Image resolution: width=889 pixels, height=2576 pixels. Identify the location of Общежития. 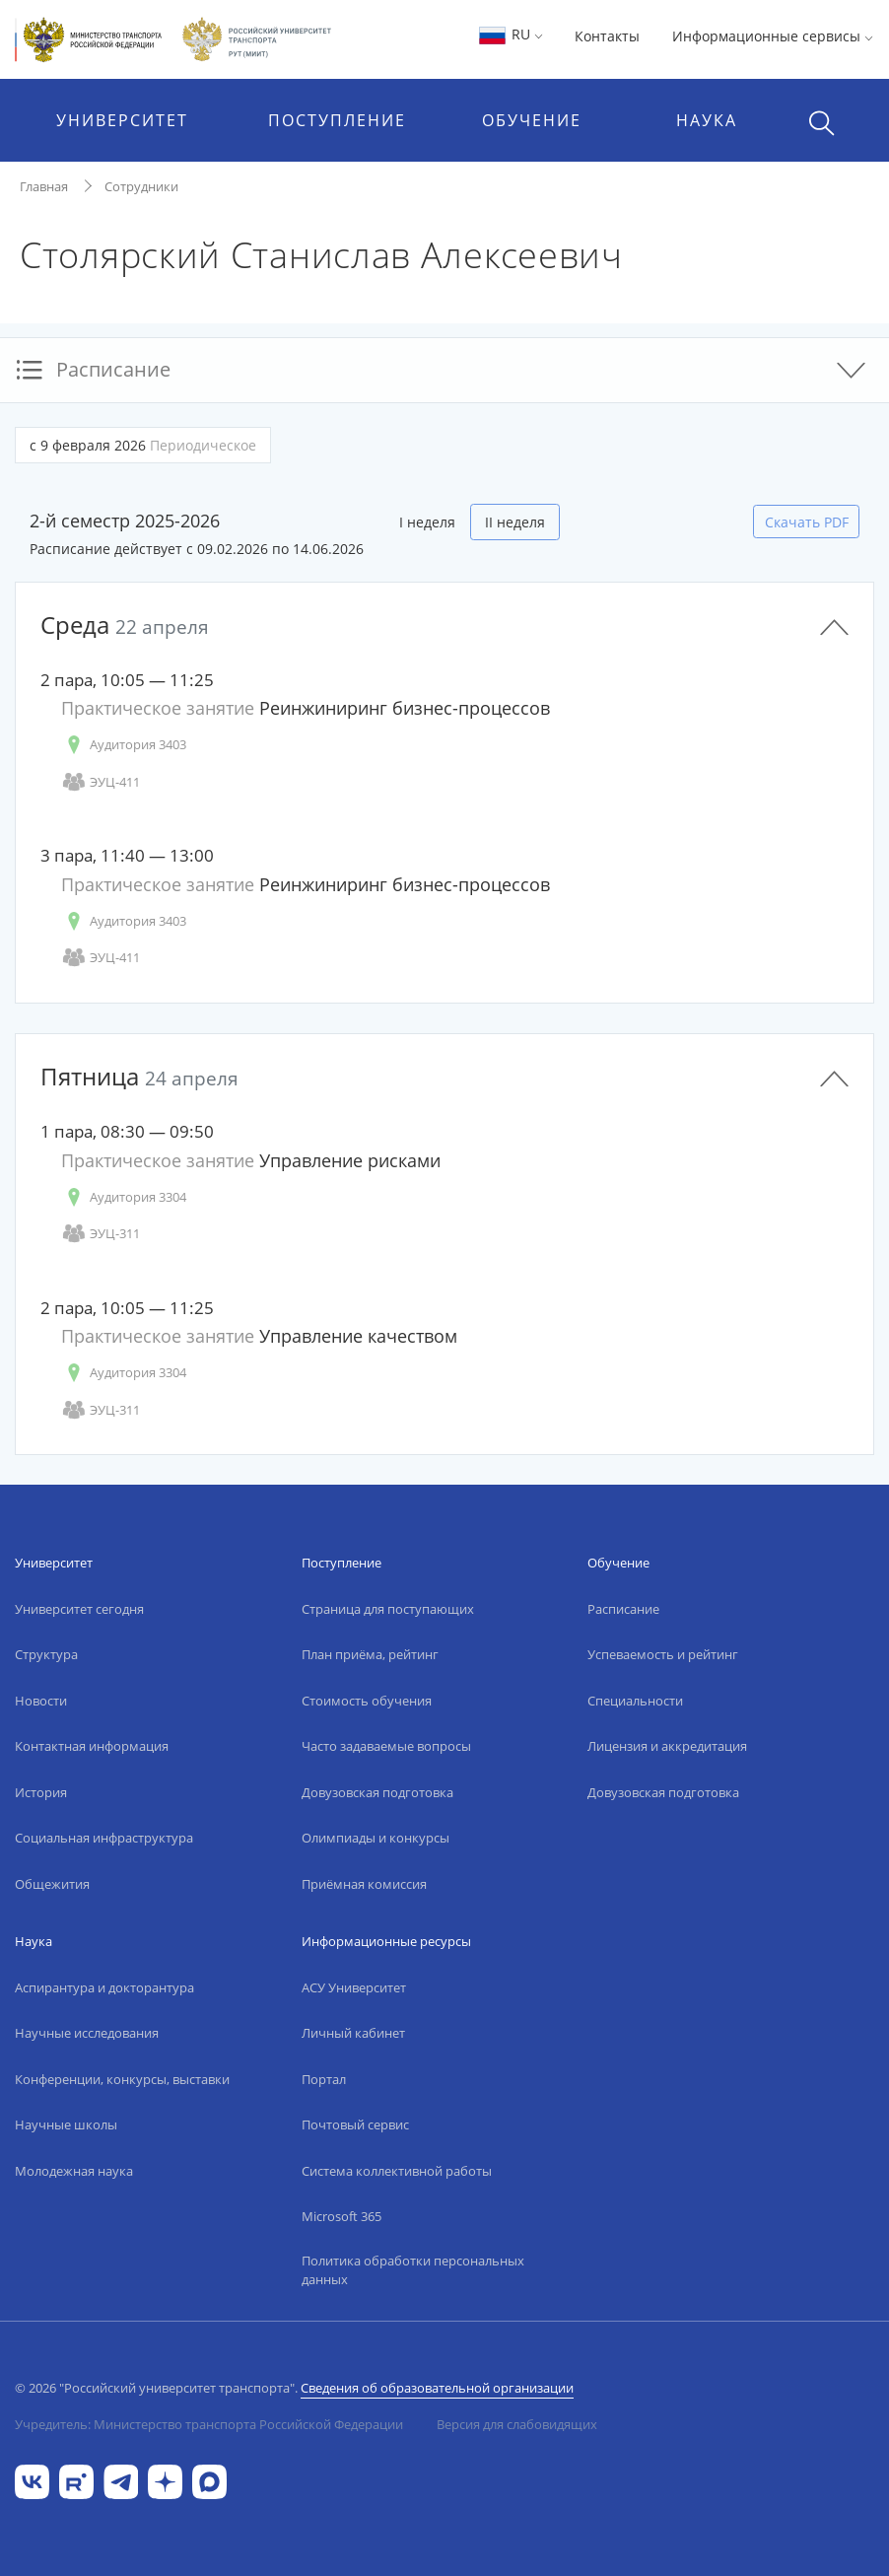
(52, 1884).